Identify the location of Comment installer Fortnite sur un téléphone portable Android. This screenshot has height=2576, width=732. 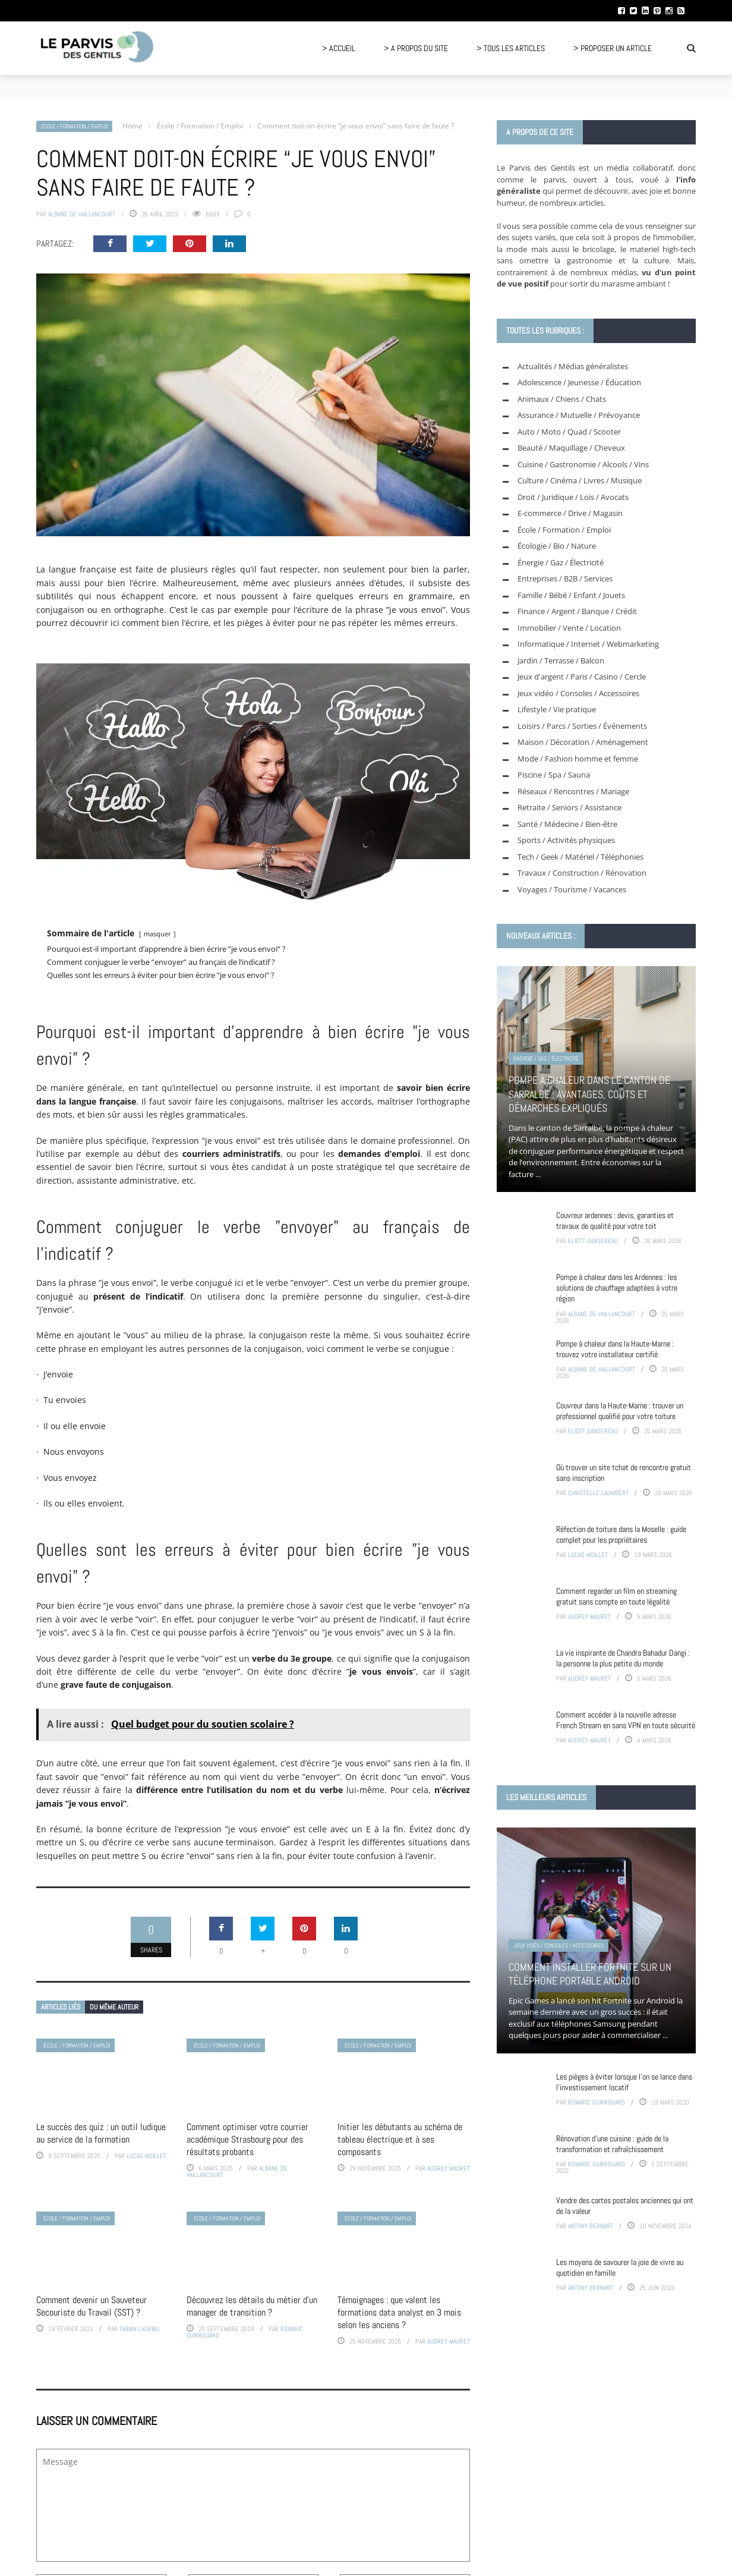
(590, 1973).